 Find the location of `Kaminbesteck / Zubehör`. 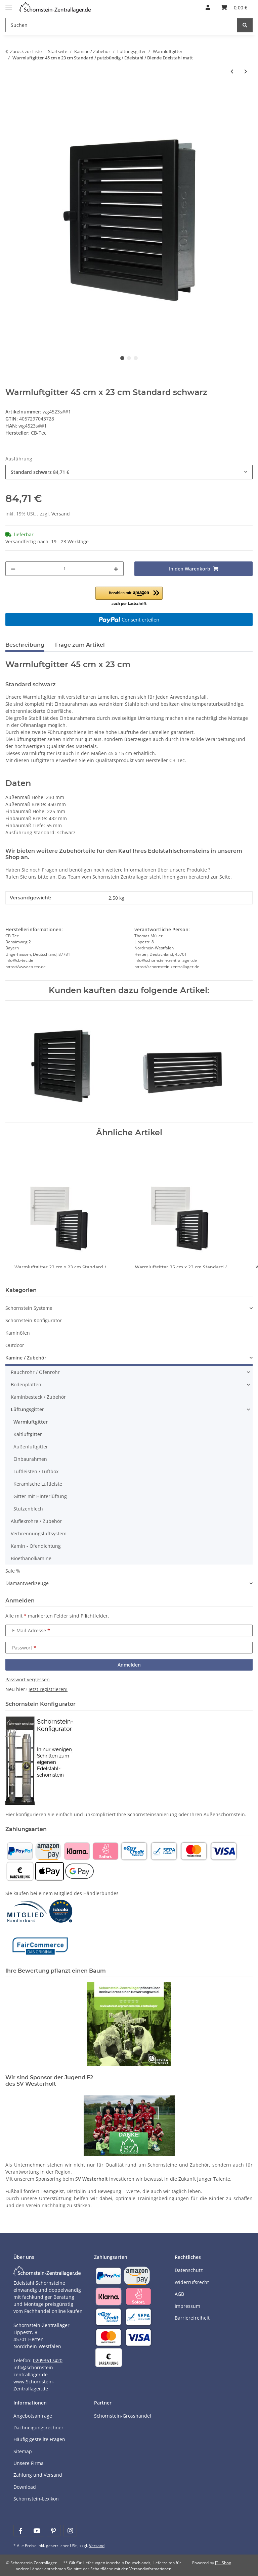

Kaminbesteck / Zubehör is located at coordinates (38, 1397).